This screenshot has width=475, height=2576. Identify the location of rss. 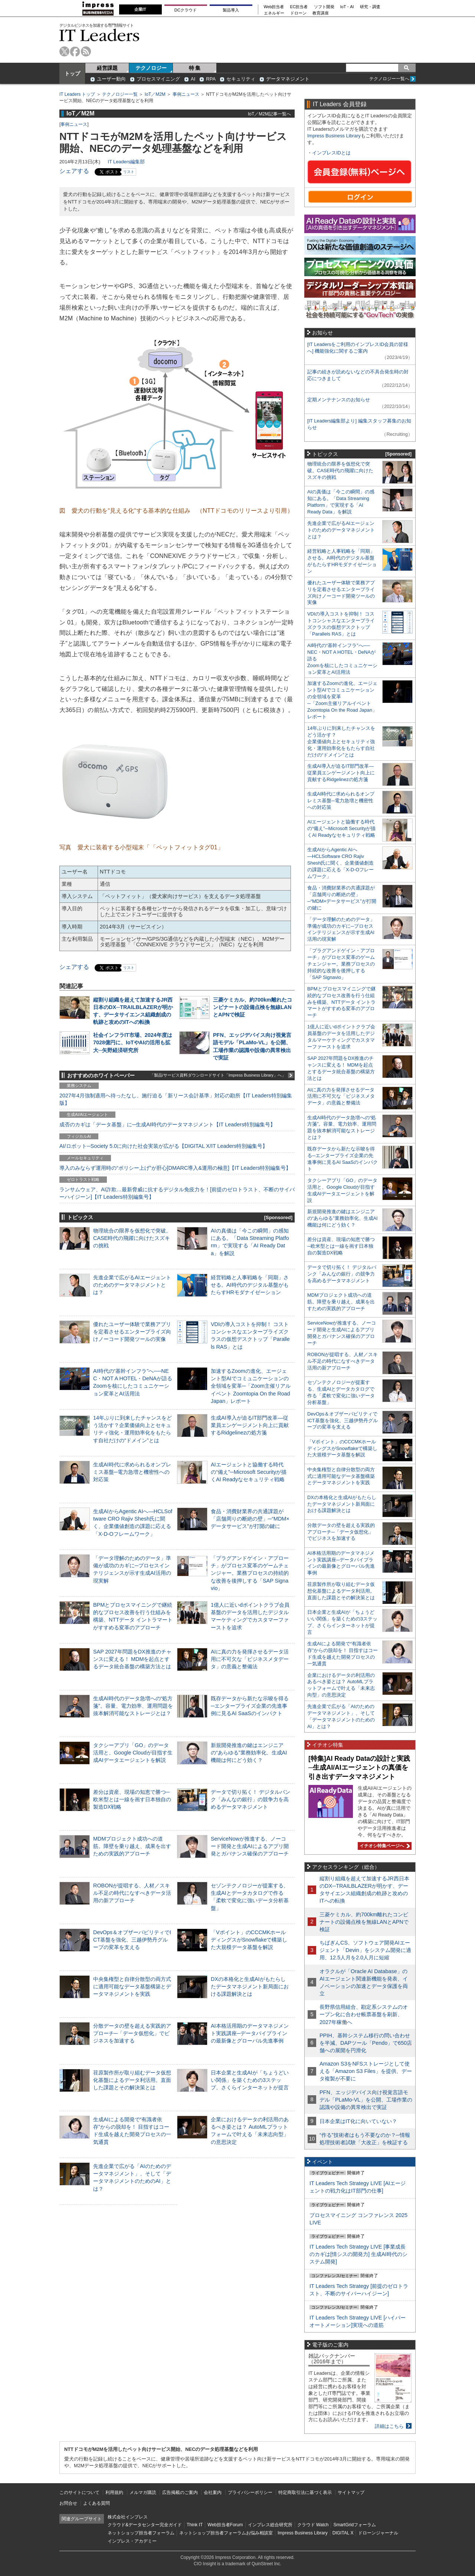
(86, 51).